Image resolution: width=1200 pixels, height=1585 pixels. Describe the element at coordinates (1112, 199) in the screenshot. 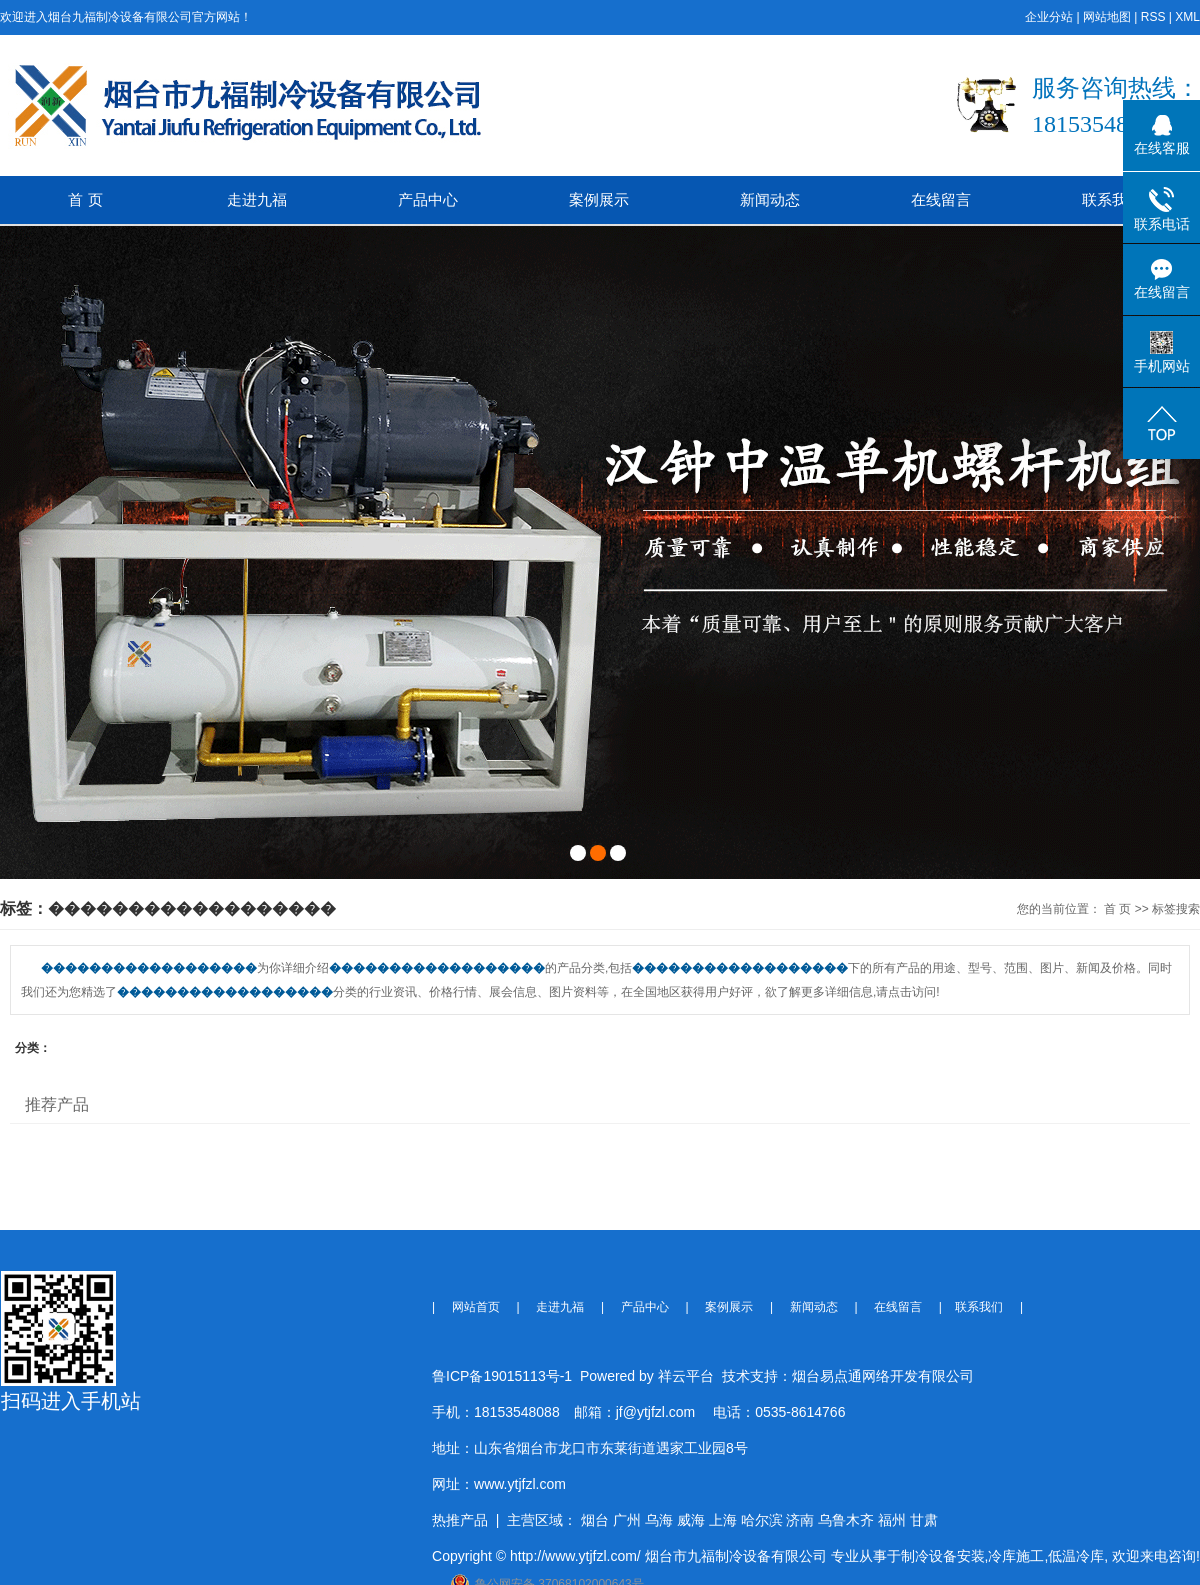

I see `联系我们` at that location.